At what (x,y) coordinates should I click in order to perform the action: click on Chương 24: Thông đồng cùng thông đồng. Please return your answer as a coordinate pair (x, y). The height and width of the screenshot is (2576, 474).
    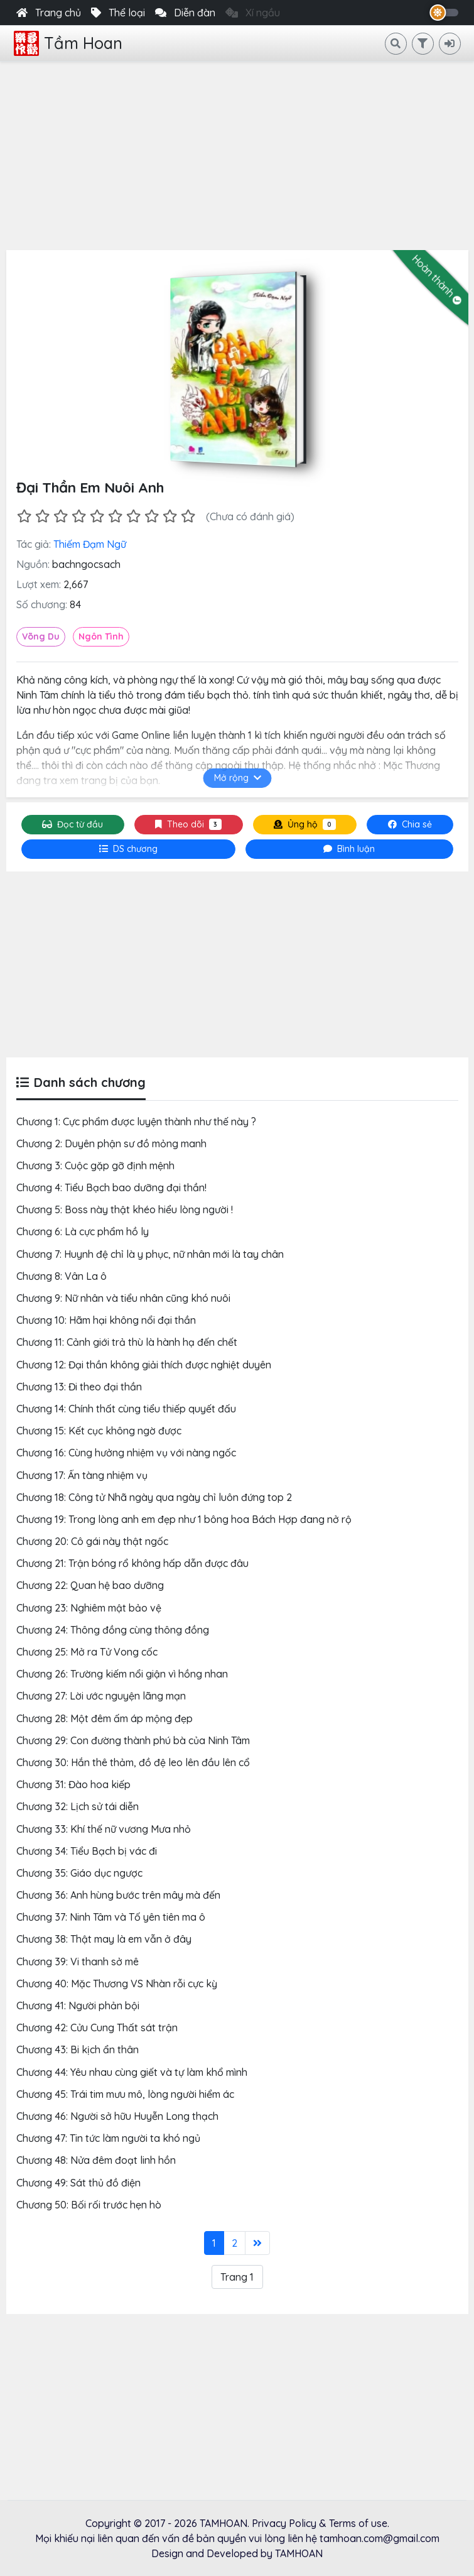
    Looking at the image, I should click on (112, 1630).